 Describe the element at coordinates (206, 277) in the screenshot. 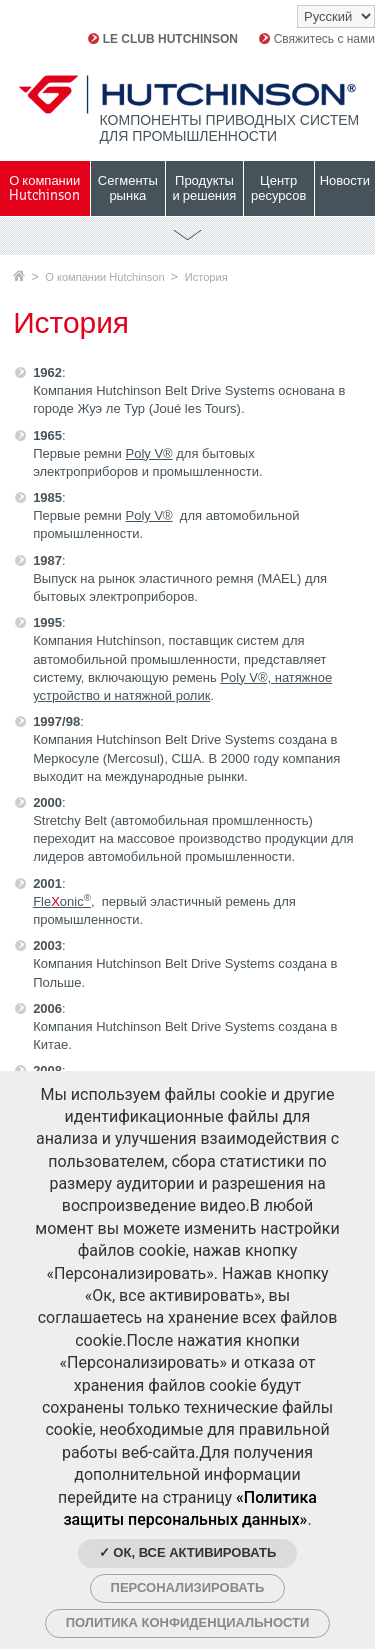

I see `История` at that location.